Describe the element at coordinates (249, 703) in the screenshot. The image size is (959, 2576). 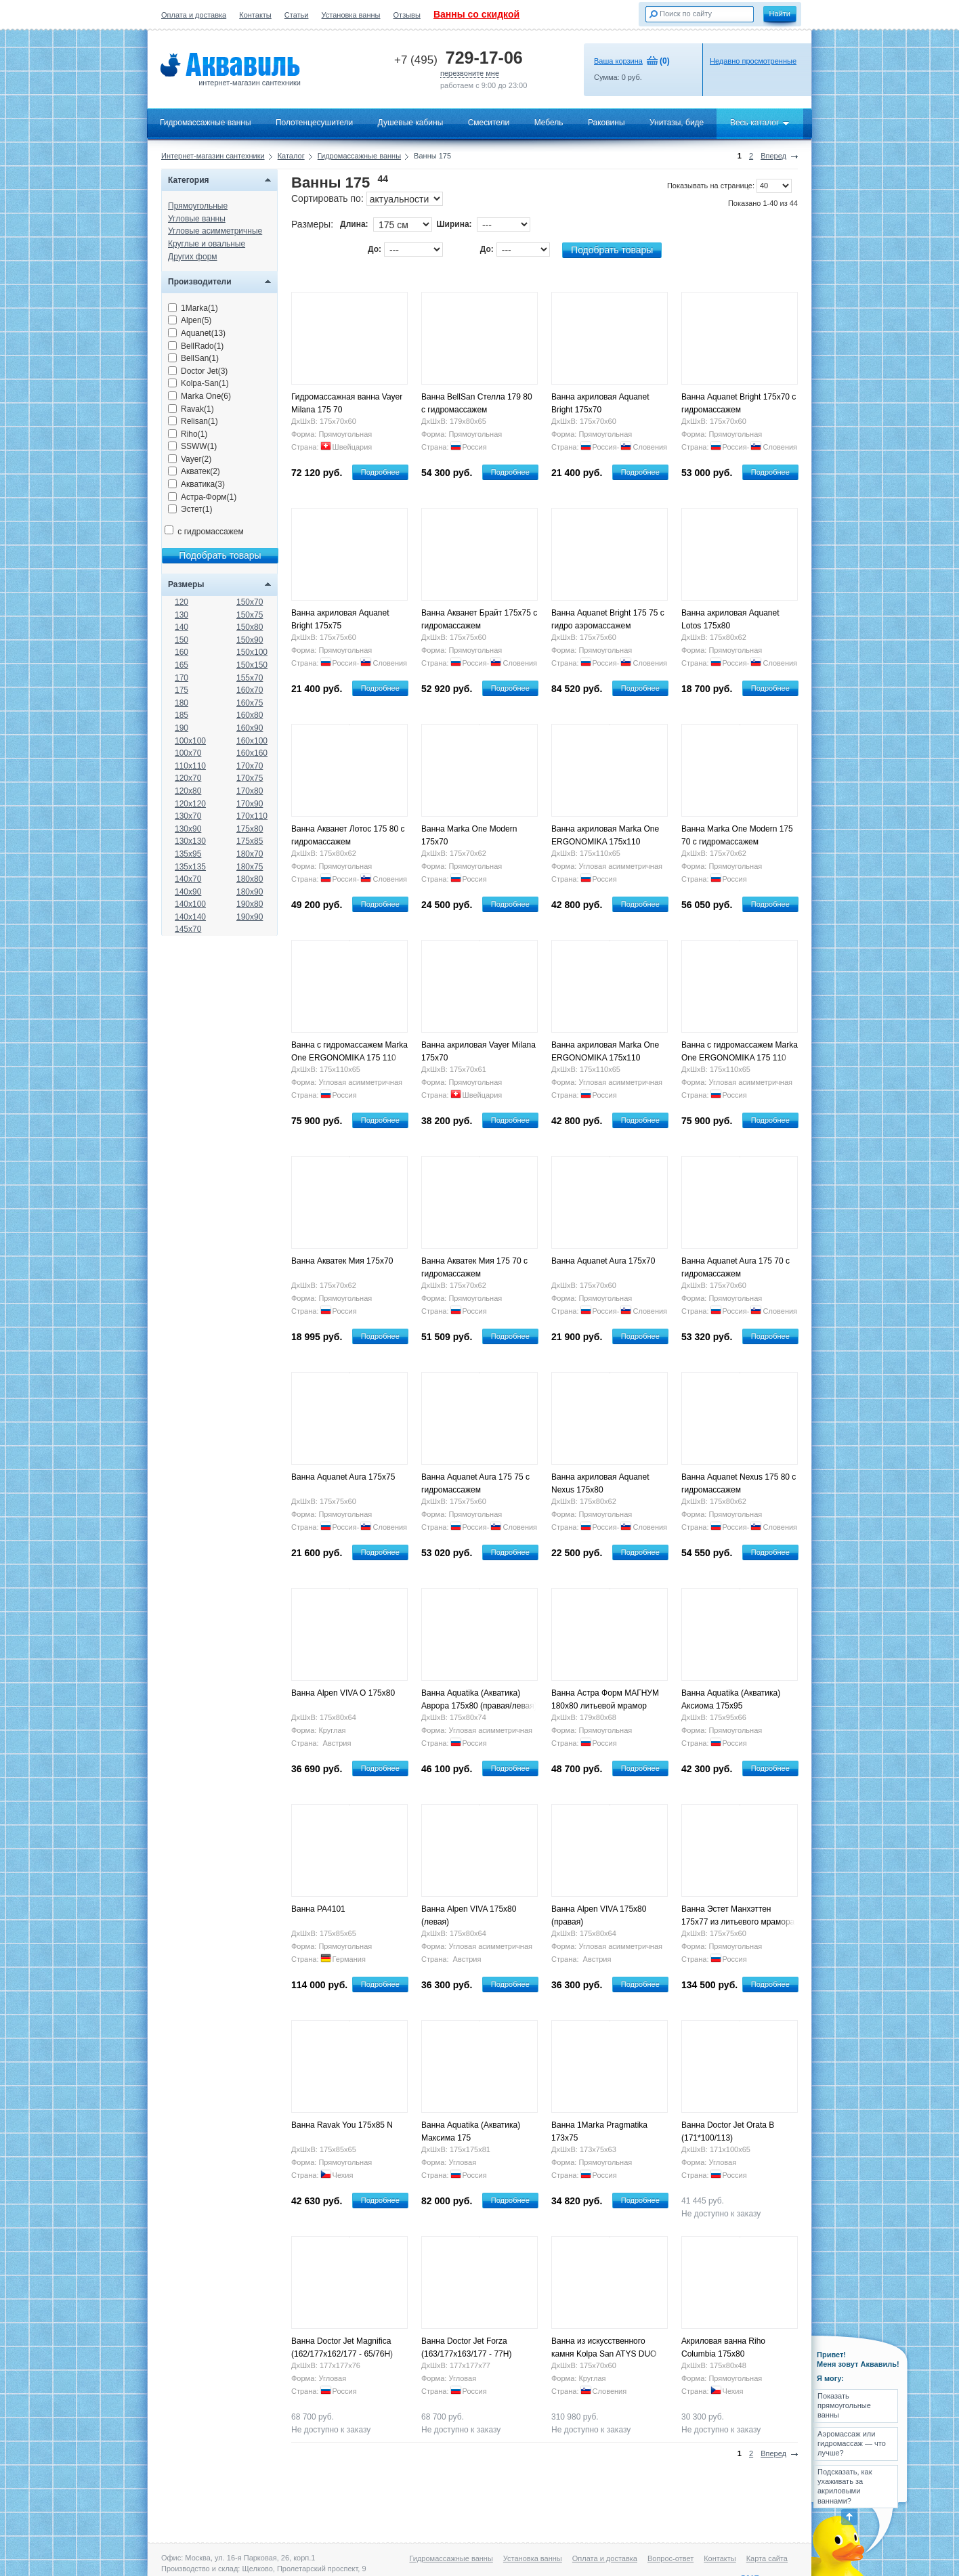
I see `160x75` at that location.